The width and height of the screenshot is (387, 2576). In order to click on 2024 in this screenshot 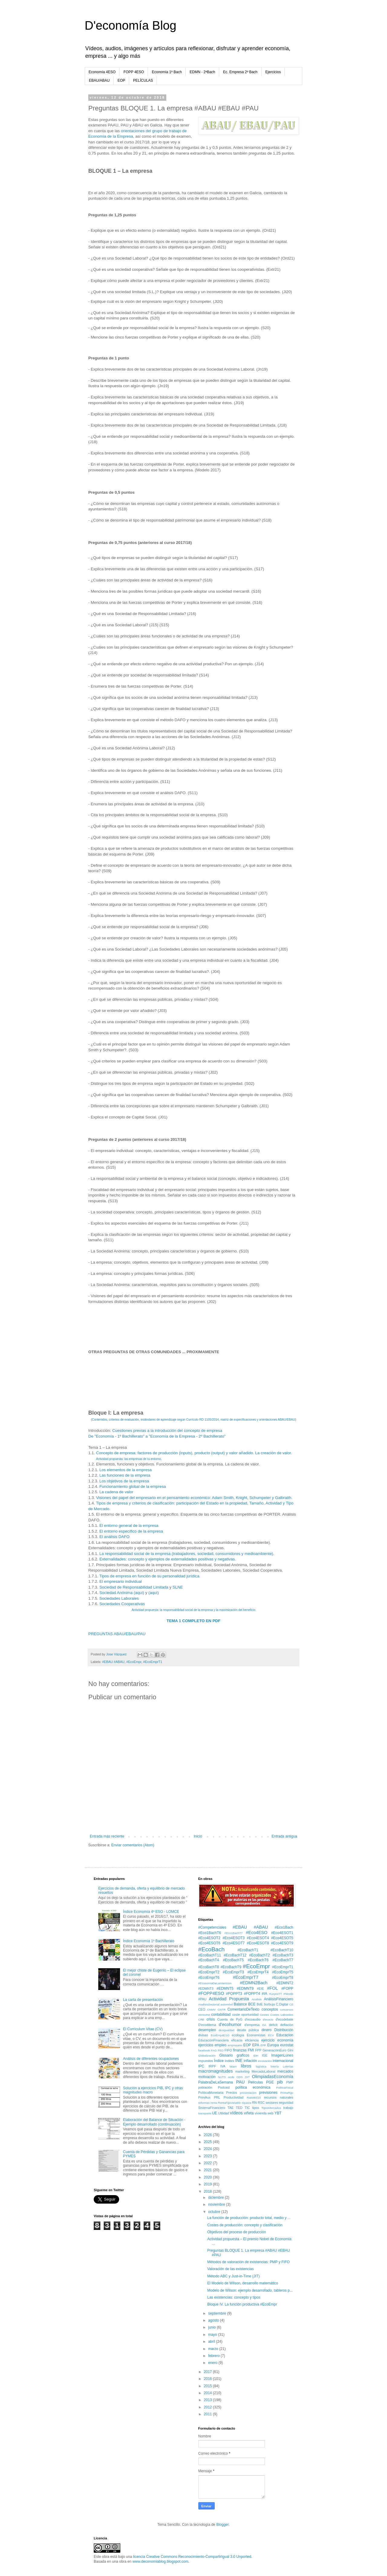, I will do `click(208, 2149)`.